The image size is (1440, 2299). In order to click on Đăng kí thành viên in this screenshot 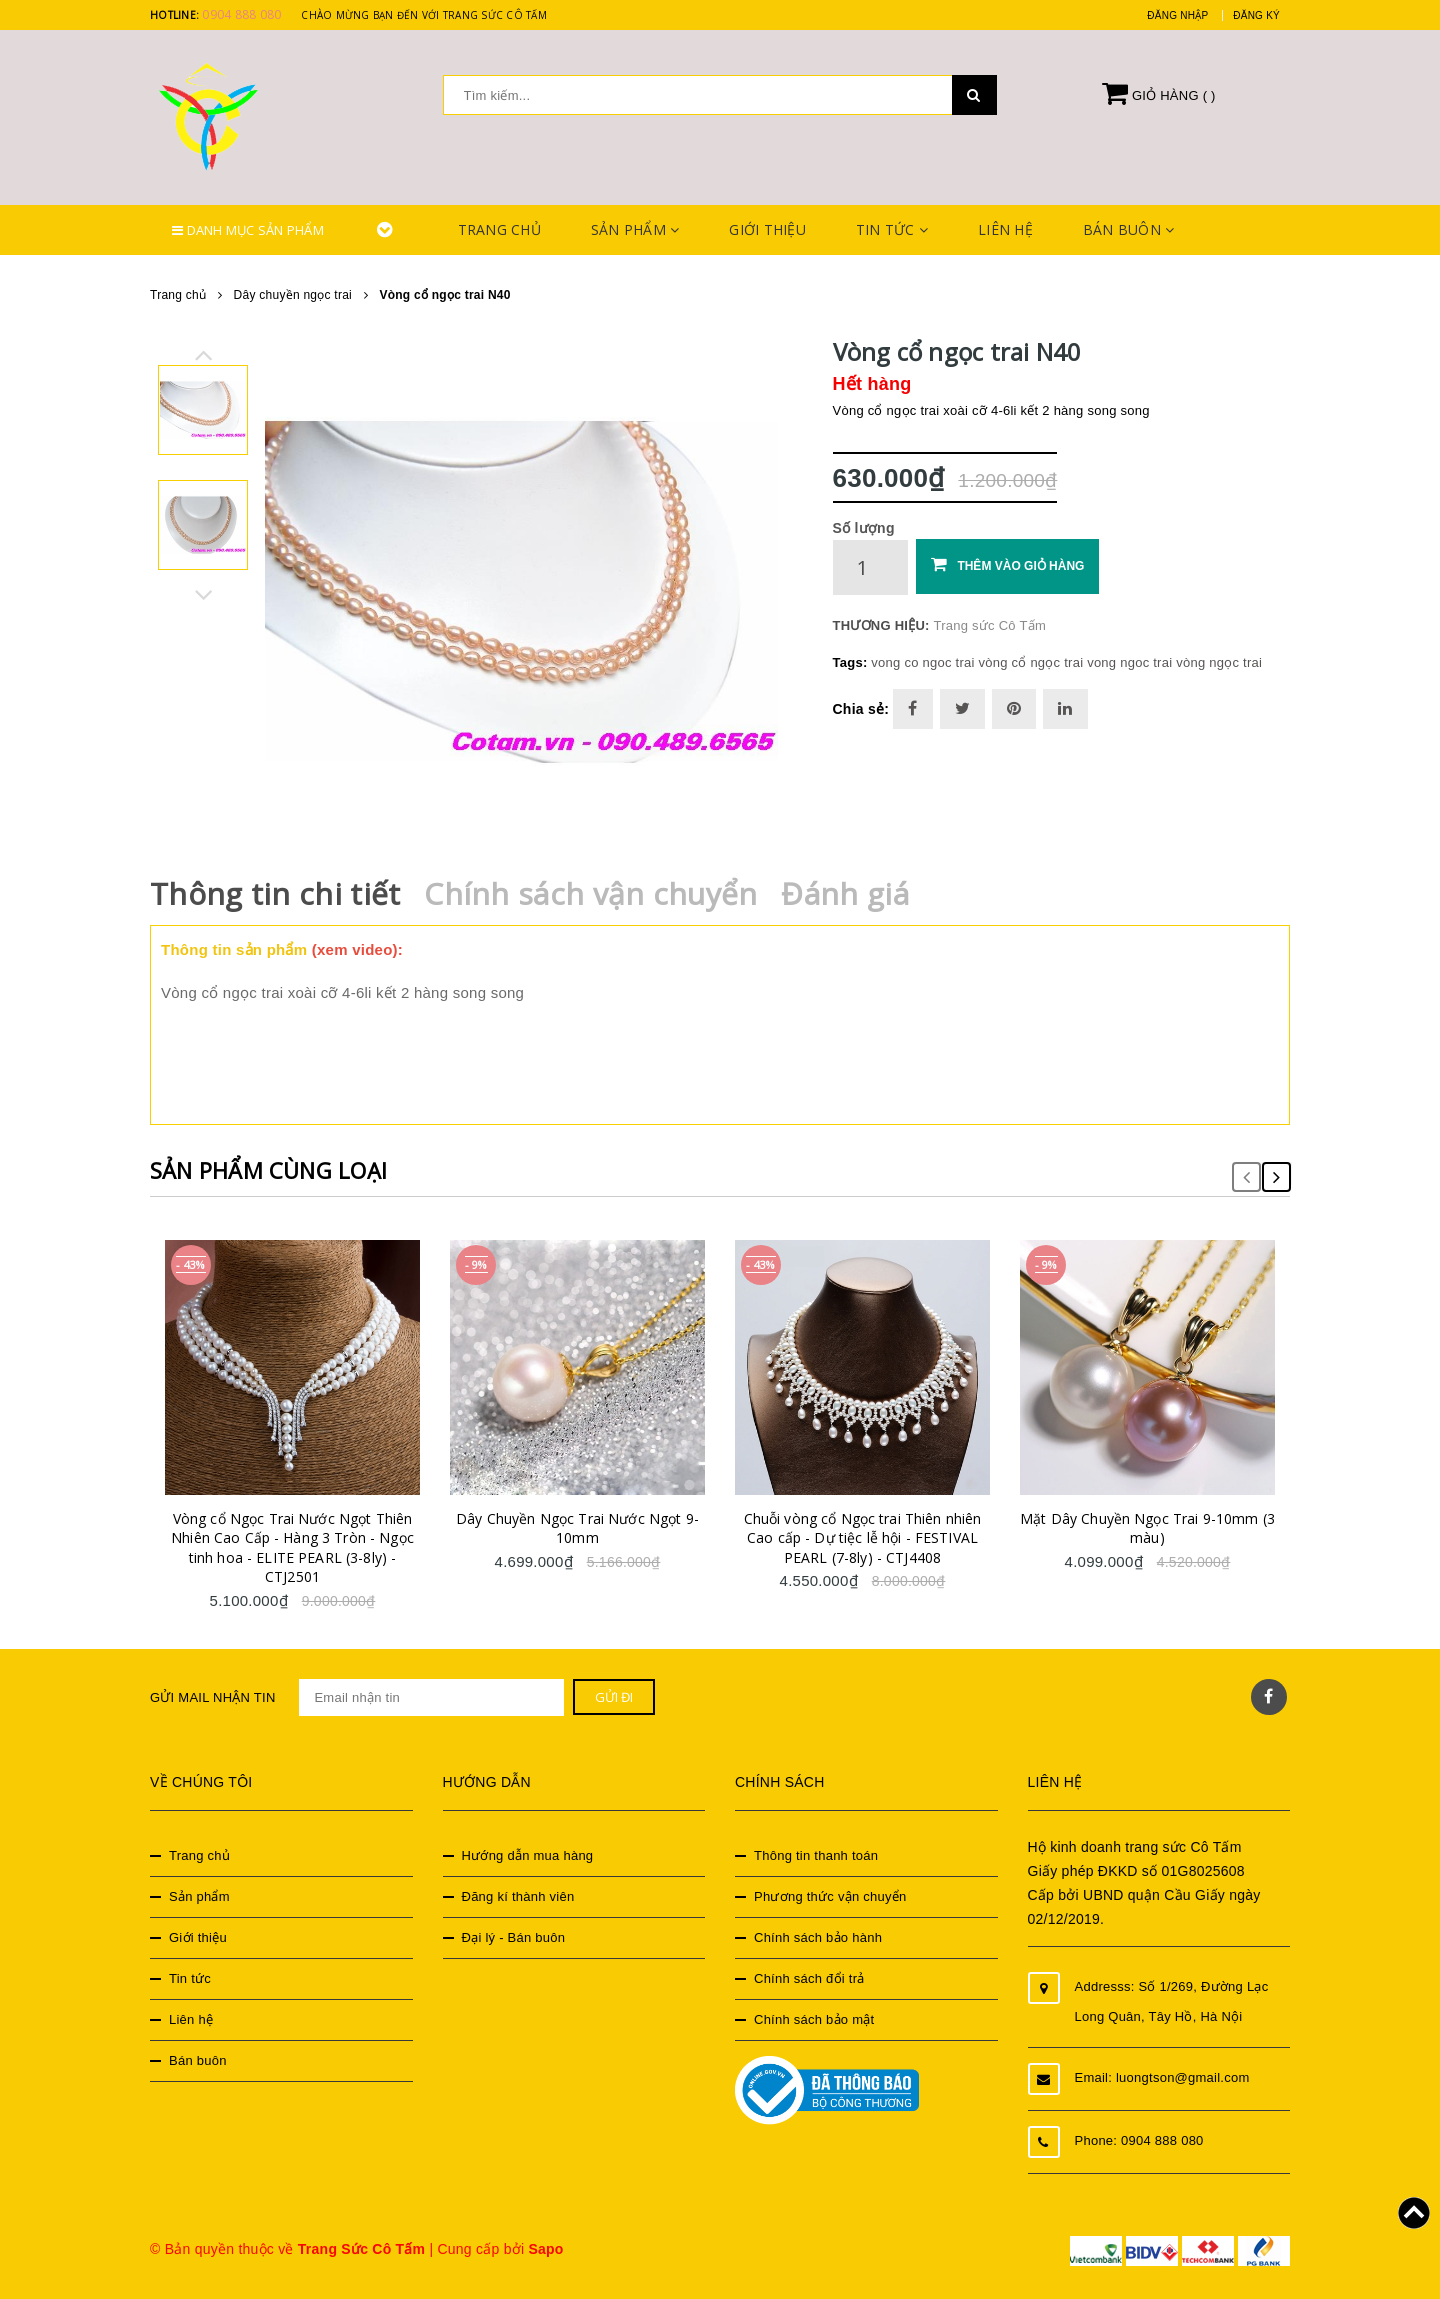, I will do `click(518, 1896)`.